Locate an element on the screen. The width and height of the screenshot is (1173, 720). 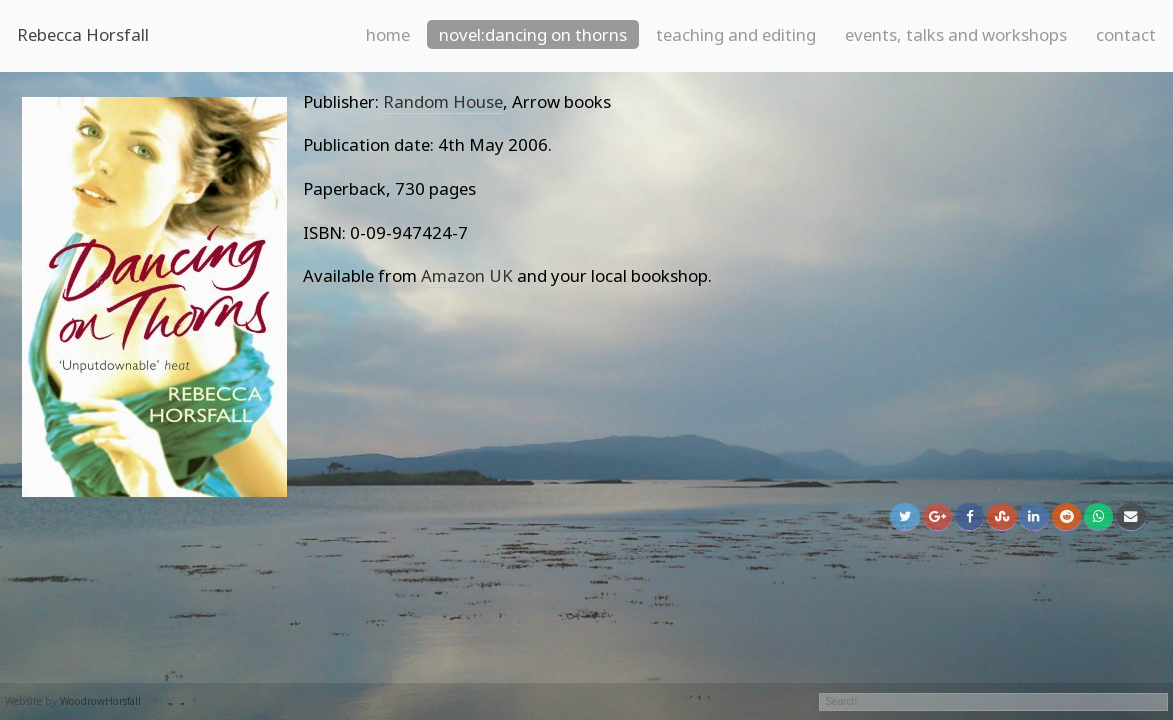
Novel:Dancing on Thorns is located at coordinates (533, 34).